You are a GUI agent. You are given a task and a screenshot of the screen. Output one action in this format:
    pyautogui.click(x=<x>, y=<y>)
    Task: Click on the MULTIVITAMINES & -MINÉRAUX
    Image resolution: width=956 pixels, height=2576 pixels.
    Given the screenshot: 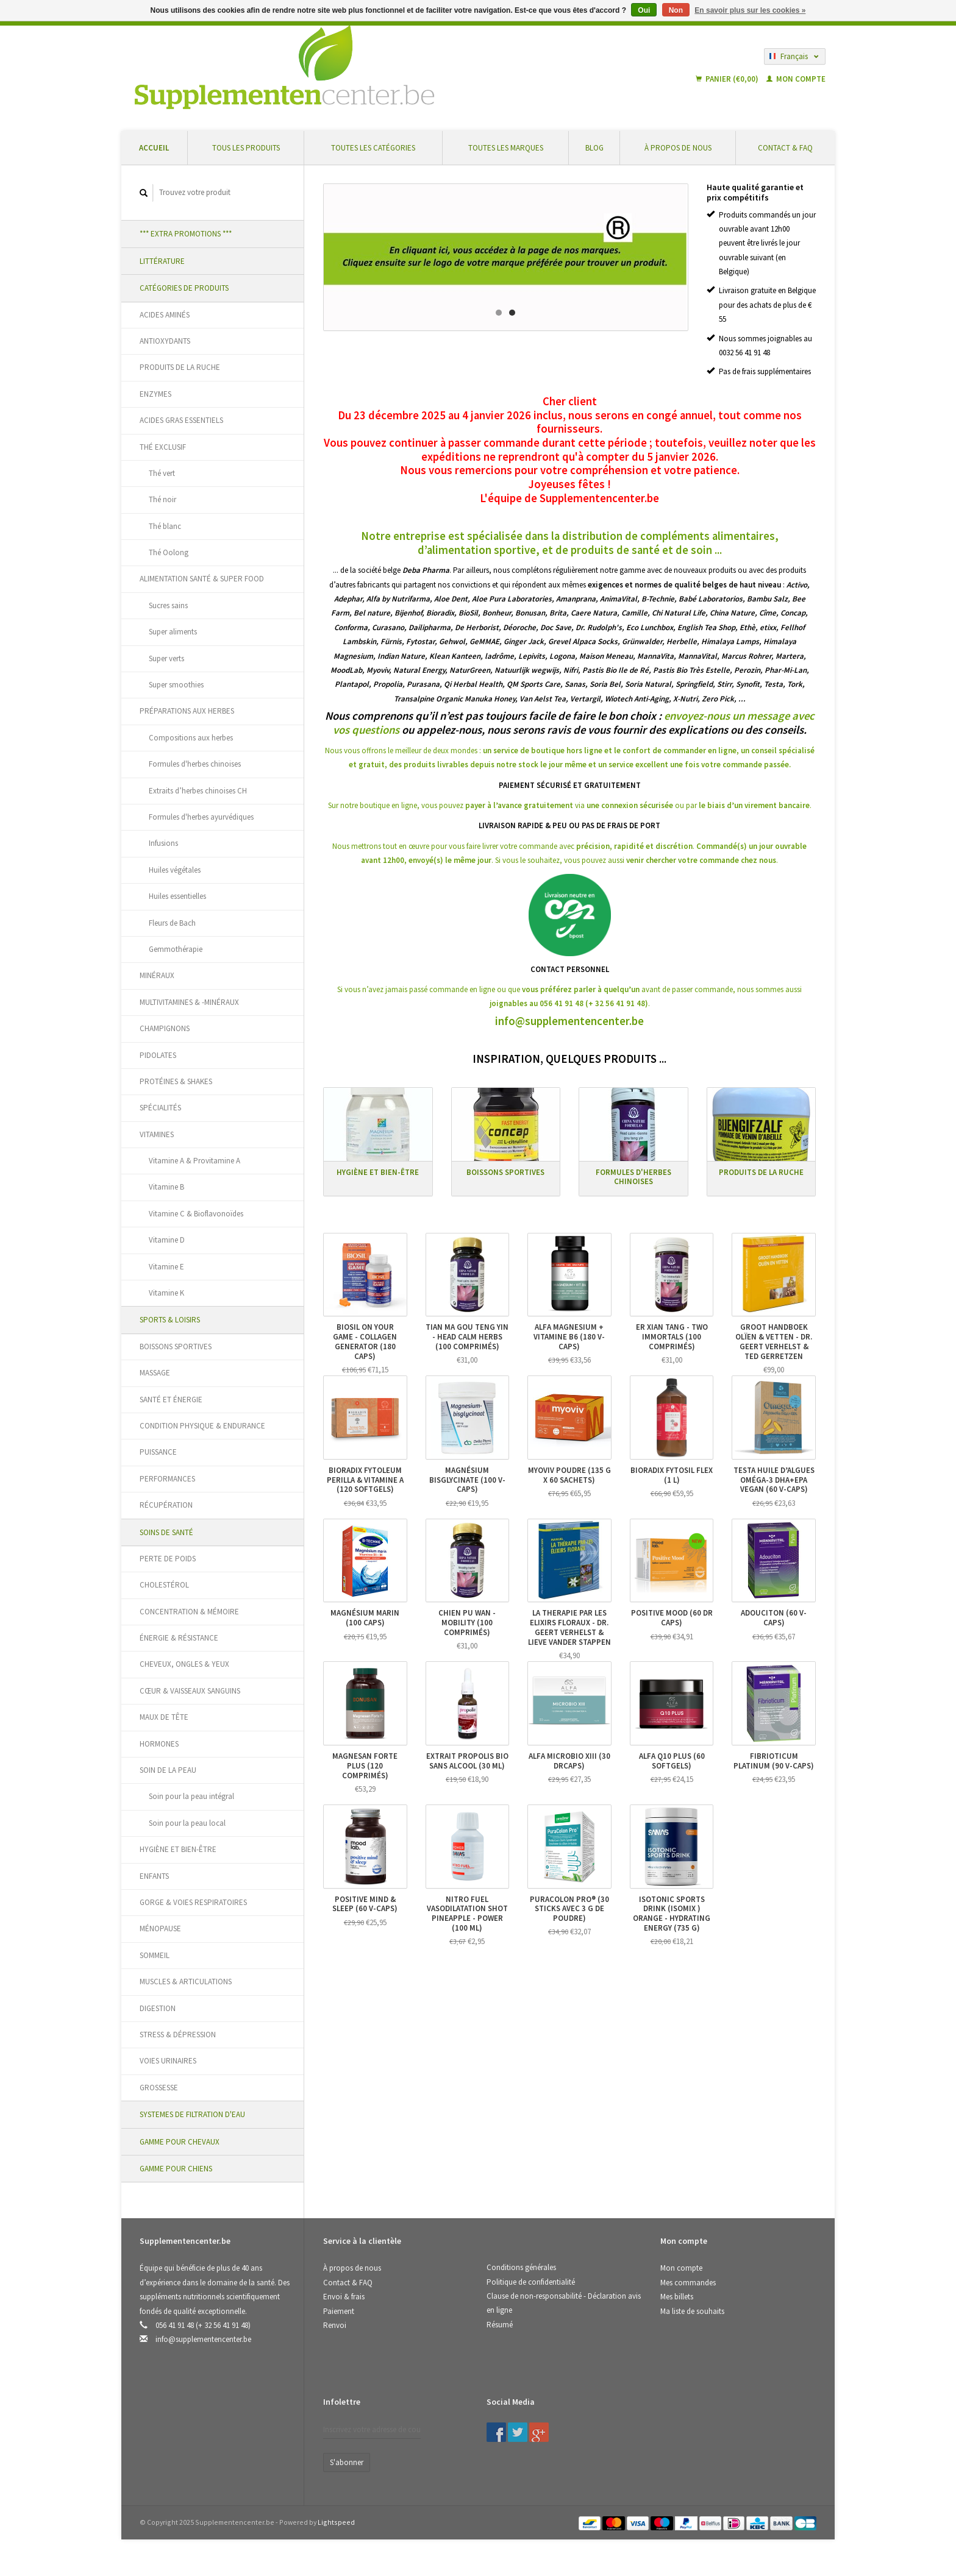 What is the action you would take?
    pyautogui.click(x=189, y=1002)
    